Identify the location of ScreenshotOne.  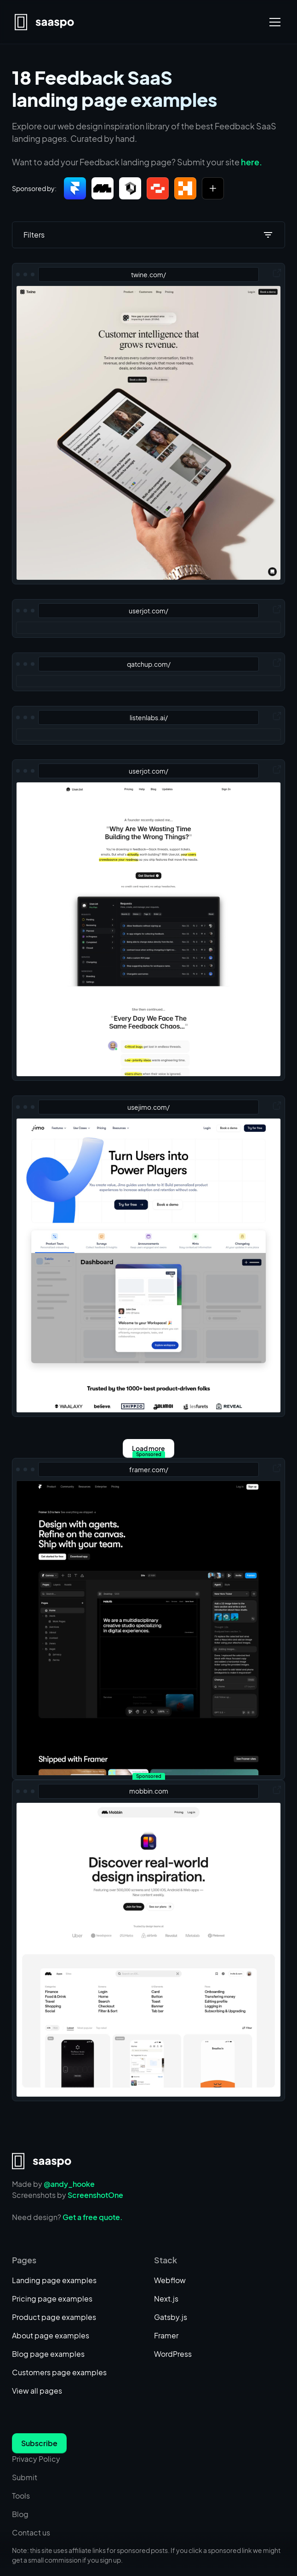
(95, 2195).